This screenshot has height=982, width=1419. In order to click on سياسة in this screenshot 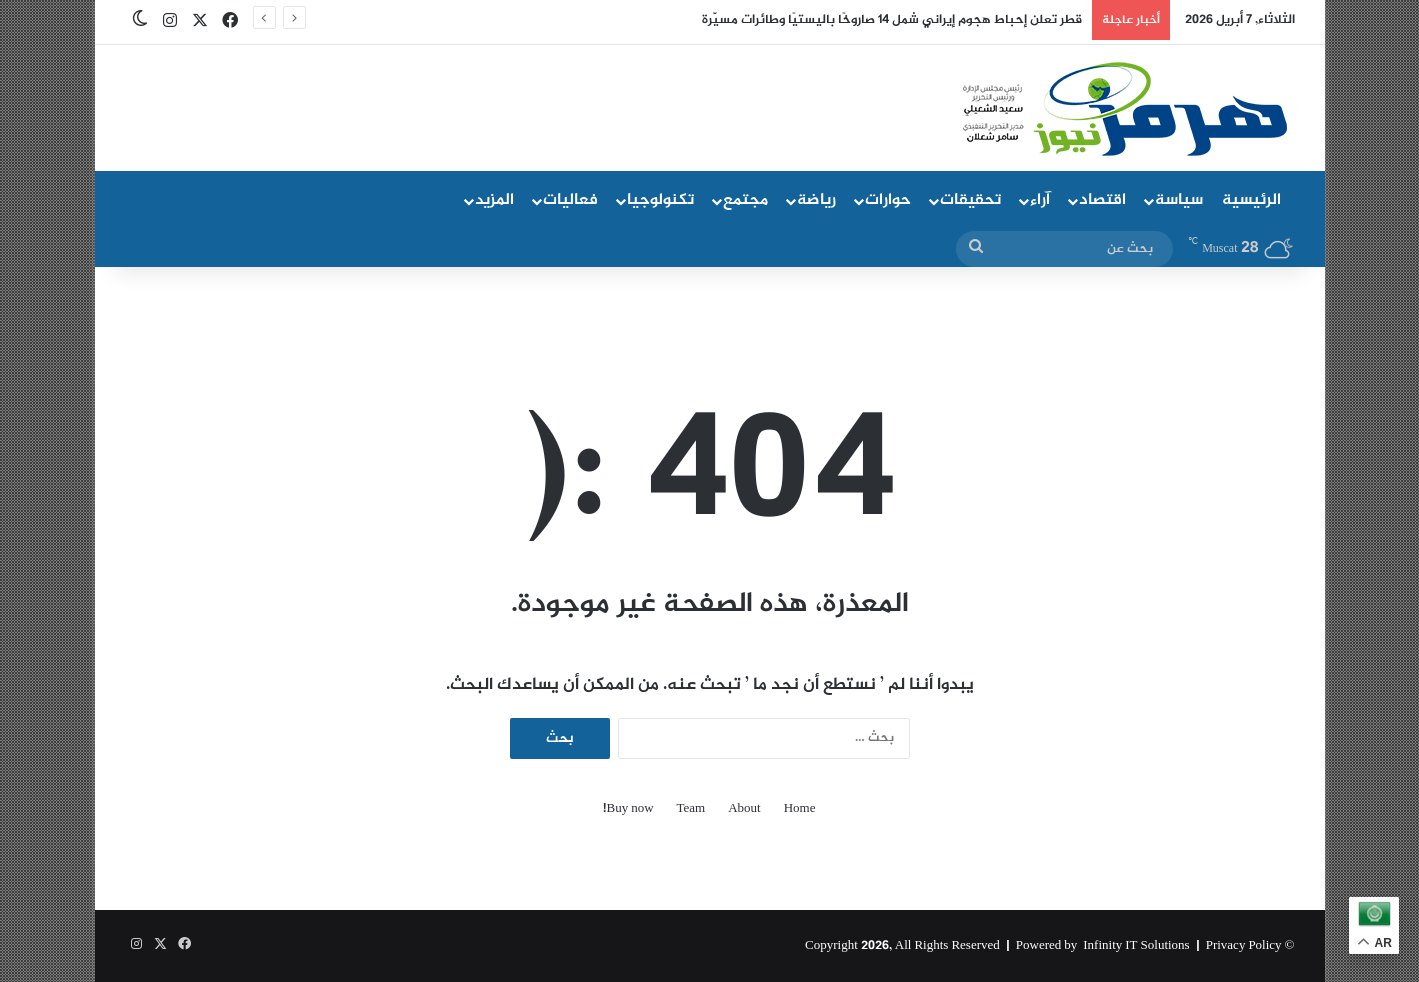, I will do `click(1179, 200)`.